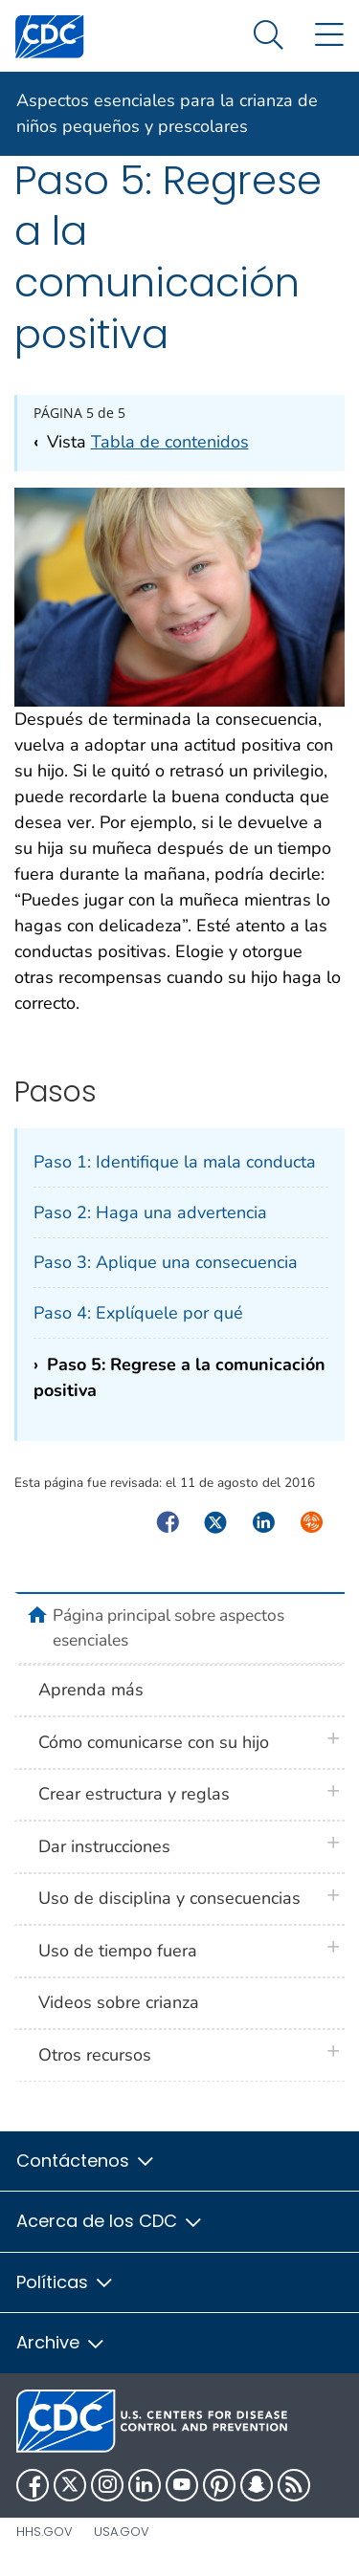 The width and height of the screenshot is (359, 2576). What do you see at coordinates (153, 1742) in the screenshot?
I see `Cómo comunicarse con su hijo` at bounding box center [153, 1742].